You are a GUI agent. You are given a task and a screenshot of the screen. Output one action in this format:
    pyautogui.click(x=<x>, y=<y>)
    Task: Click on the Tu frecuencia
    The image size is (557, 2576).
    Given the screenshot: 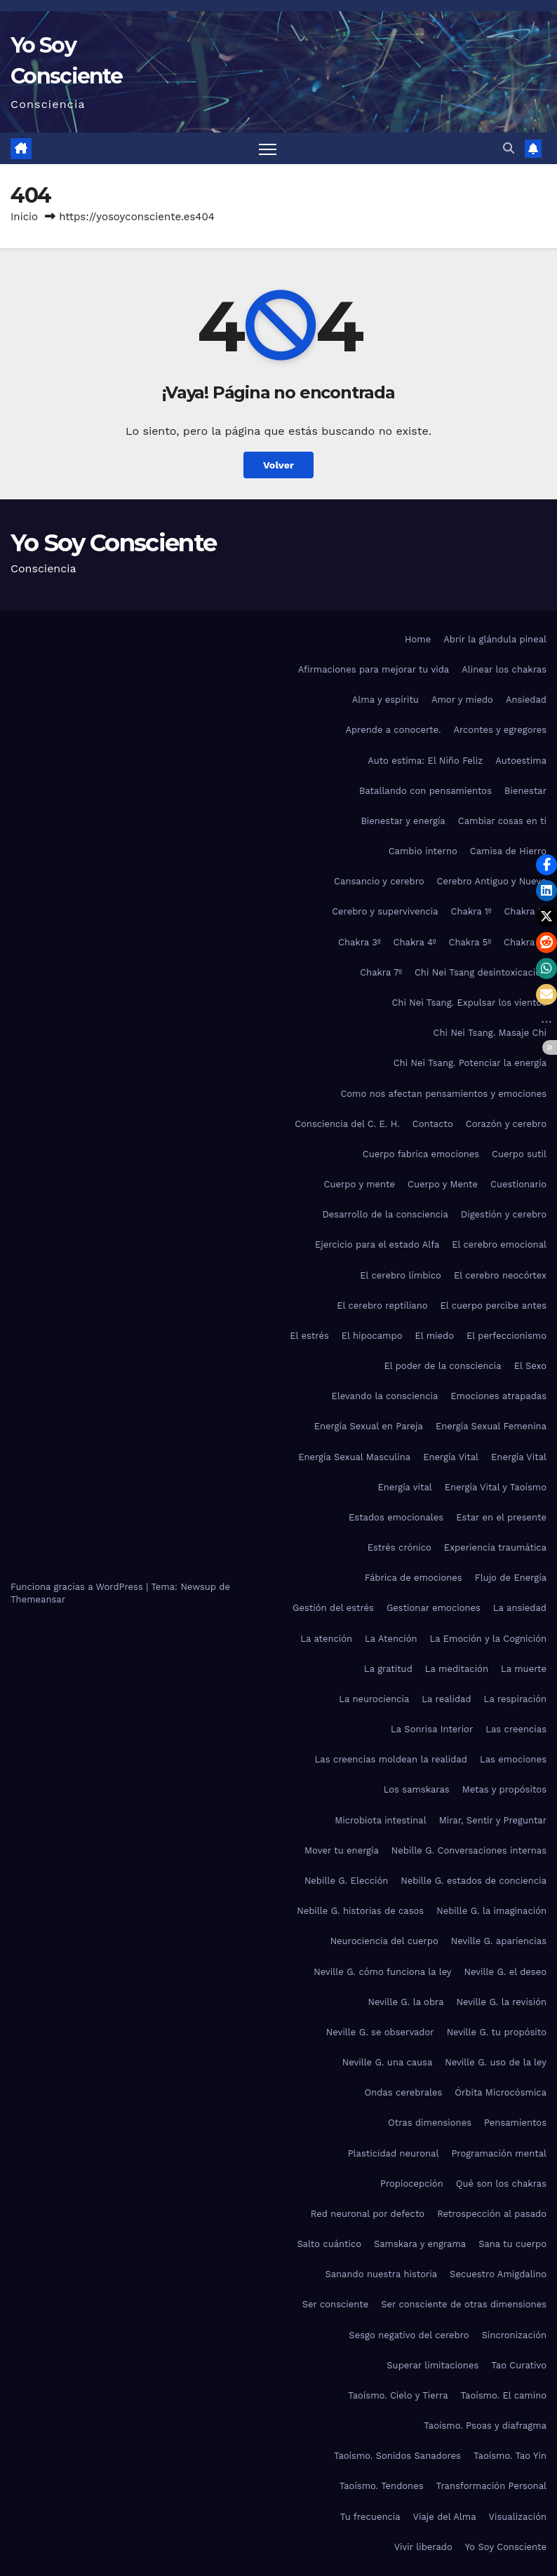 What is the action you would take?
    pyautogui.click(x=370, y=2516)
    